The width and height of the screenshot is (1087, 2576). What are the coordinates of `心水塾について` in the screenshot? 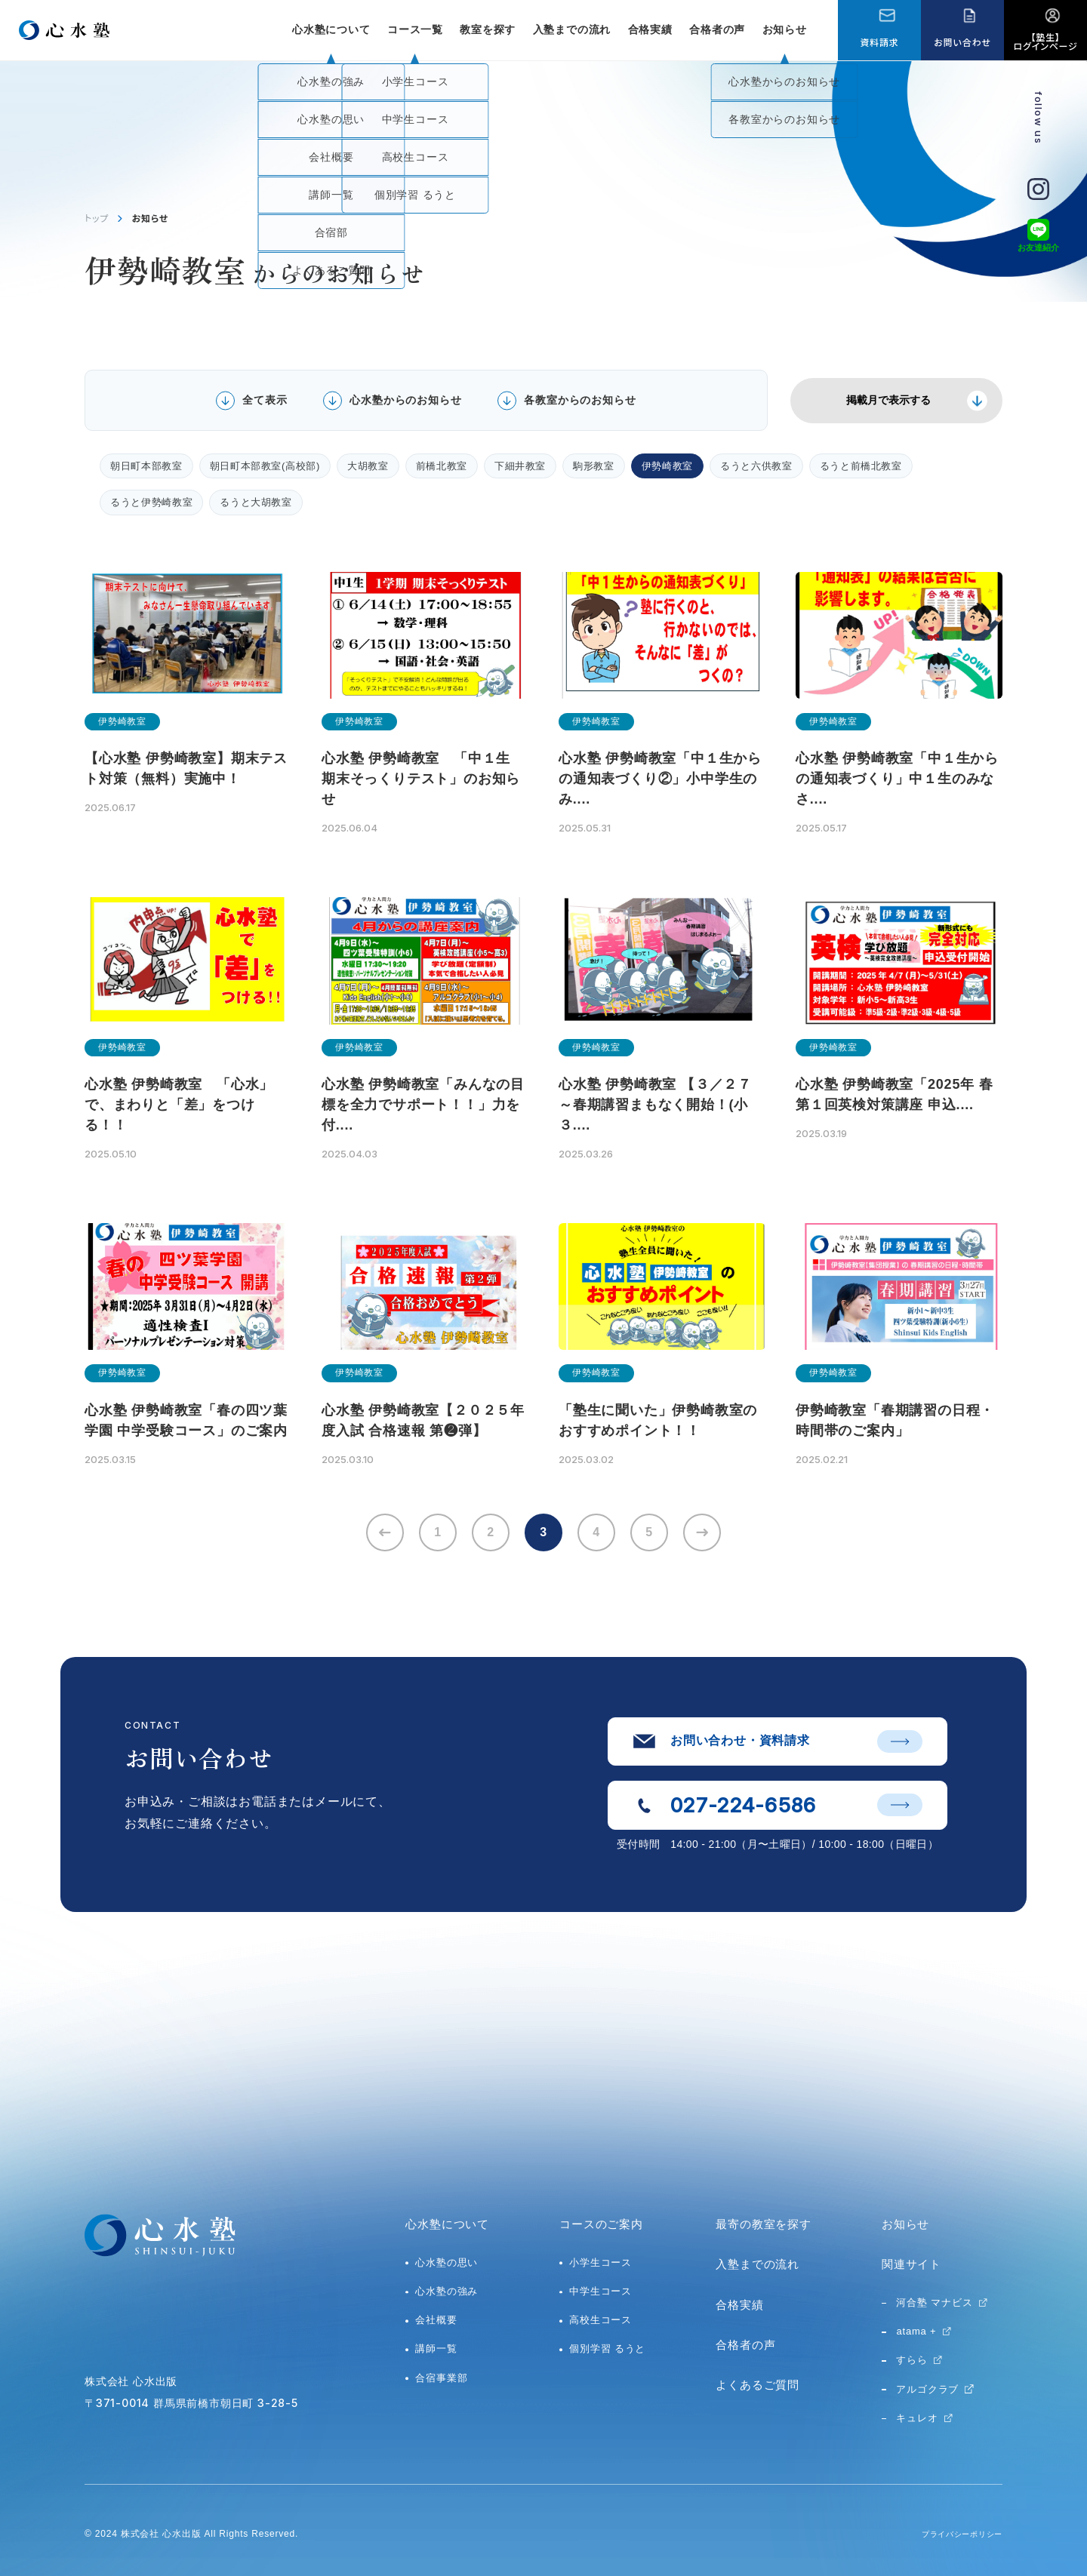 It's located at (447, 2224).